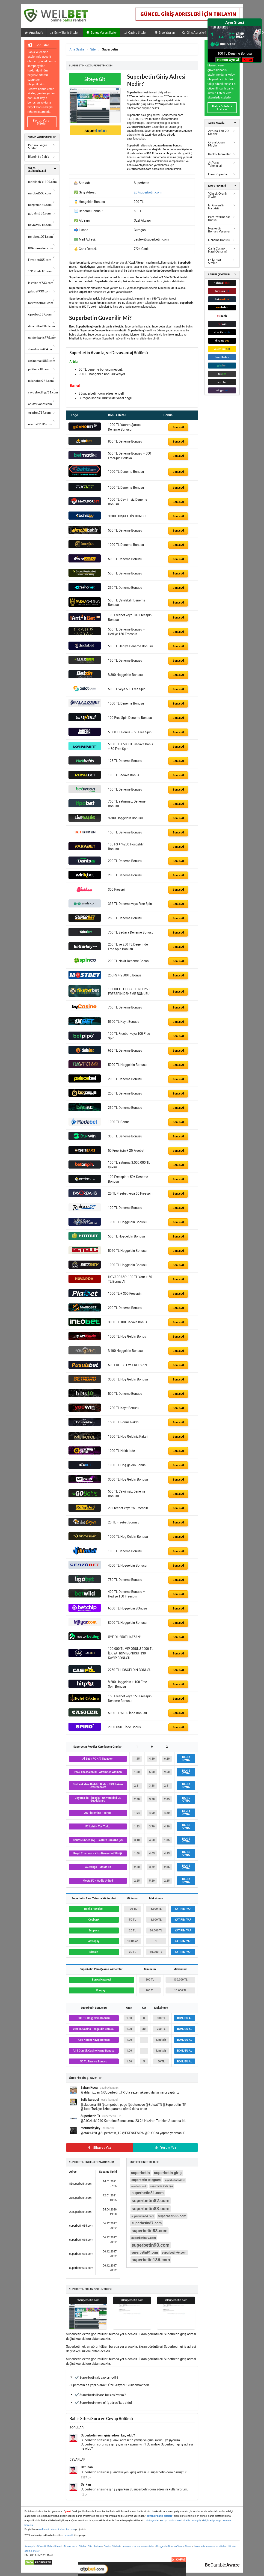 The width and height of the screenshot is (264, 2576). Describe the element at coordinates (42, 291) in the screenshot. I see `galabet930.com` at that location.